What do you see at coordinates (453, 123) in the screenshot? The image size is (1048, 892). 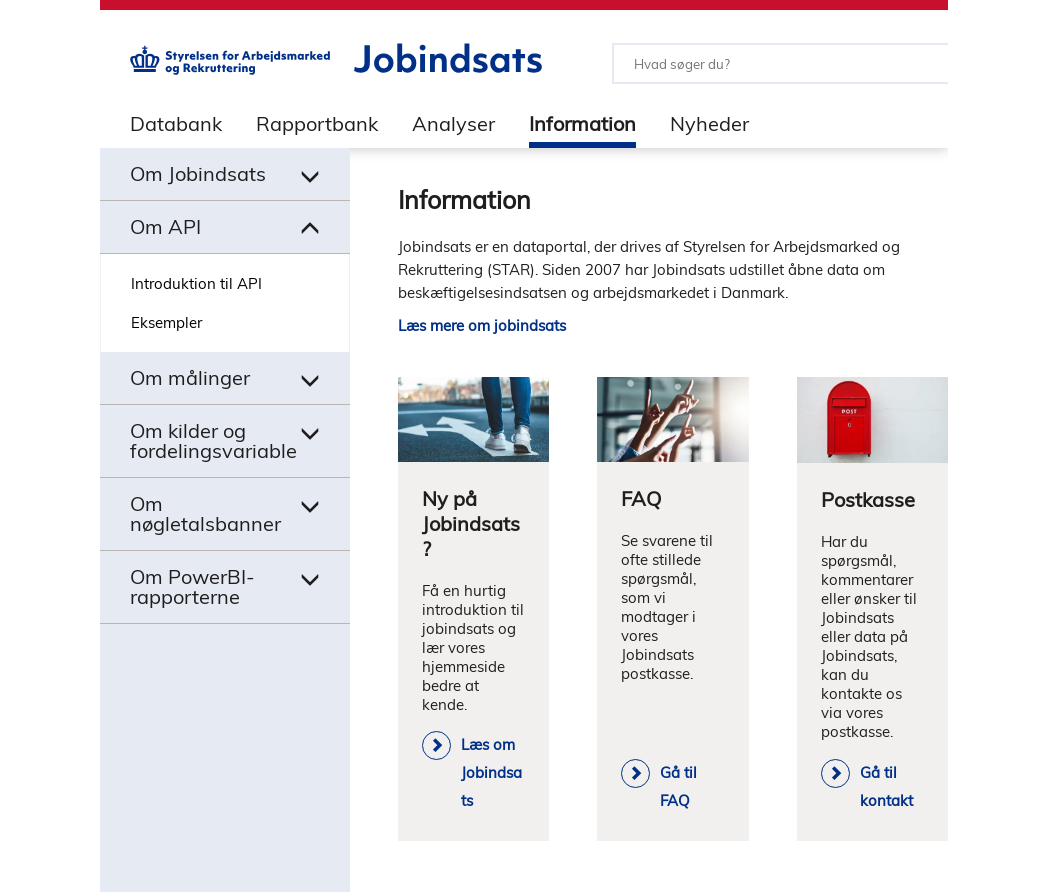 I see `Analyser` at bounding box center [453, 123].